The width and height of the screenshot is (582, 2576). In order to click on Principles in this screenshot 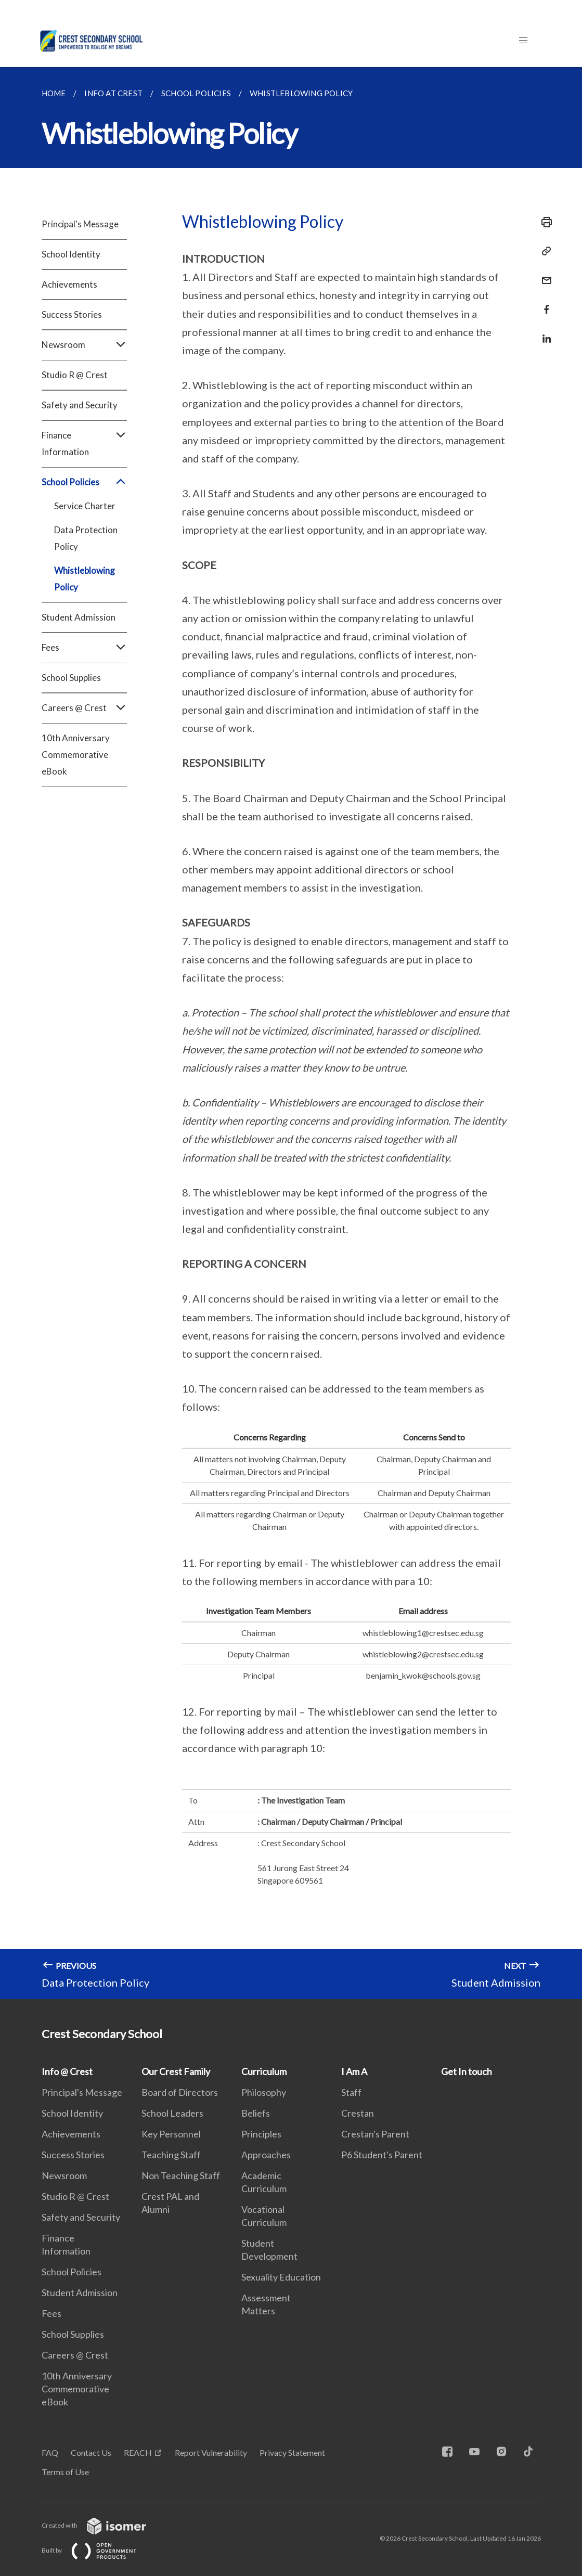, I will do `click(261, 2134)`.